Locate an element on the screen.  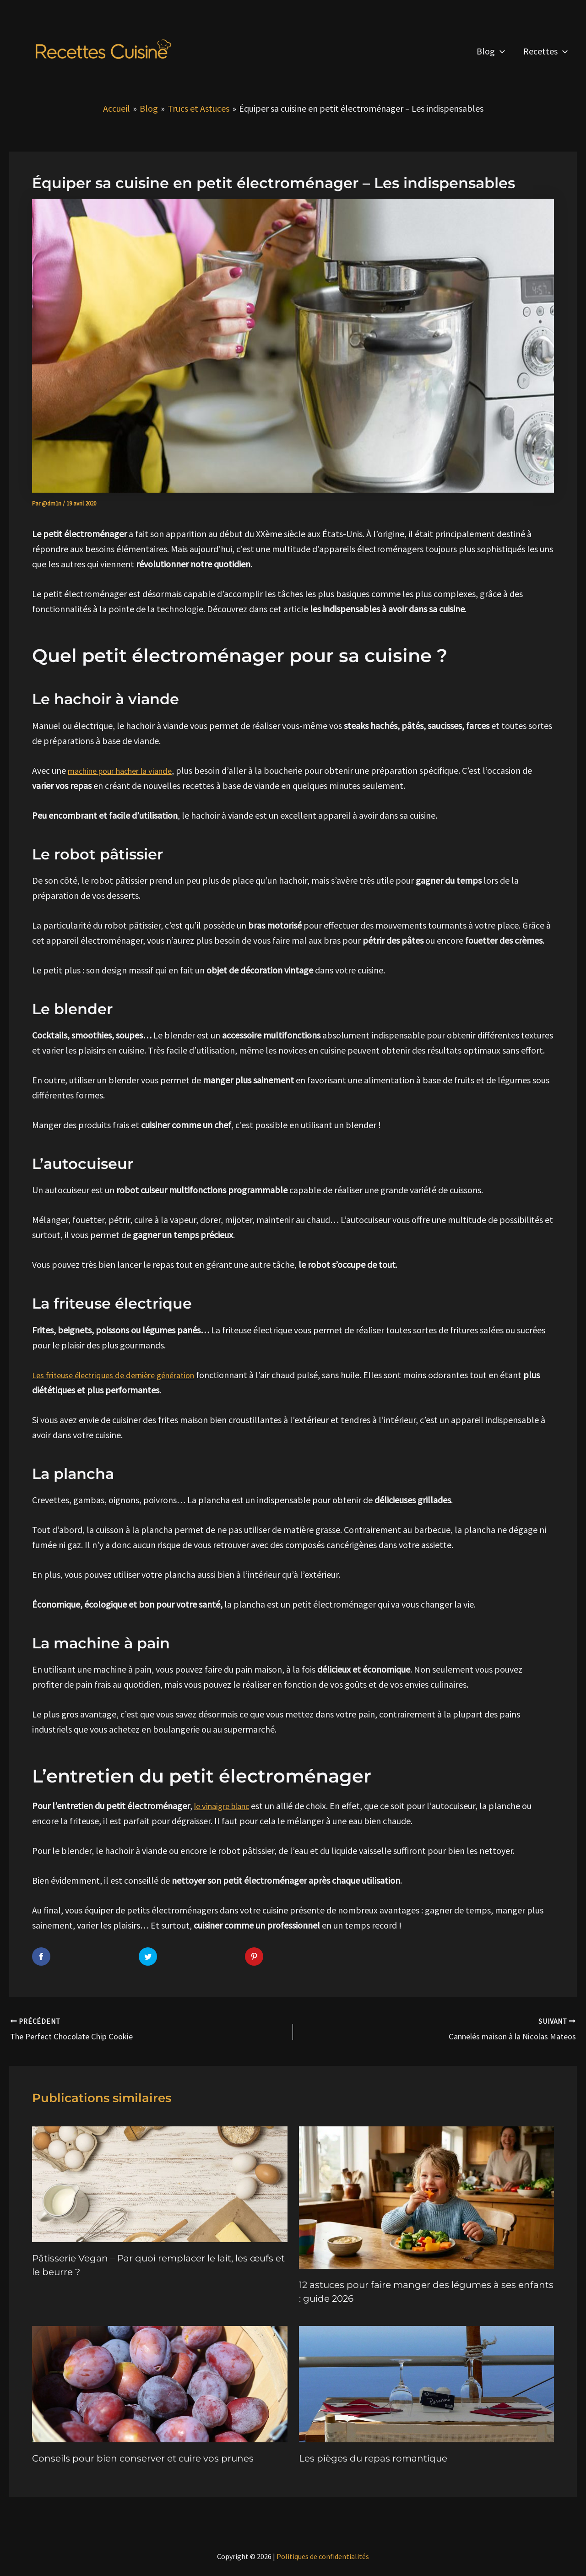
machine pour hacher la viande is located at coordinates (126, 770).